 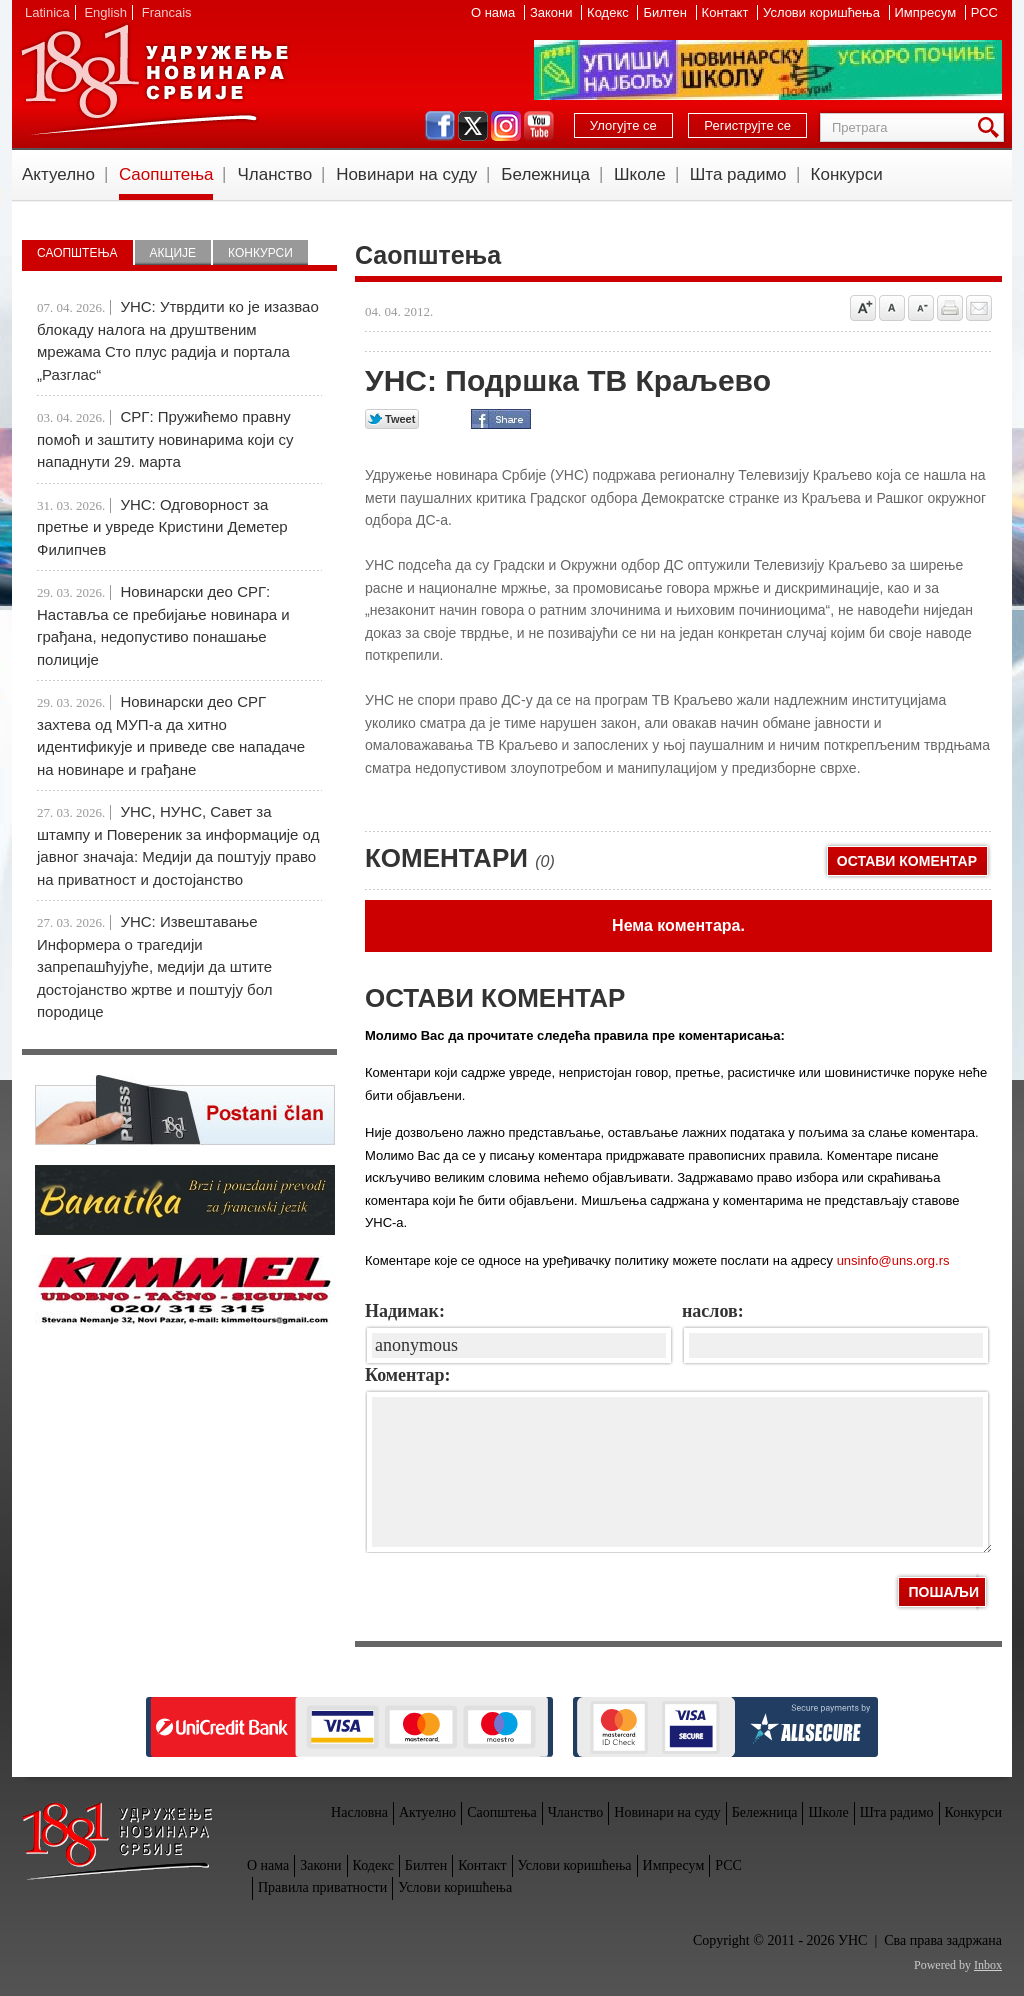 I want to click on Контакт, so click(x=727, y=12).